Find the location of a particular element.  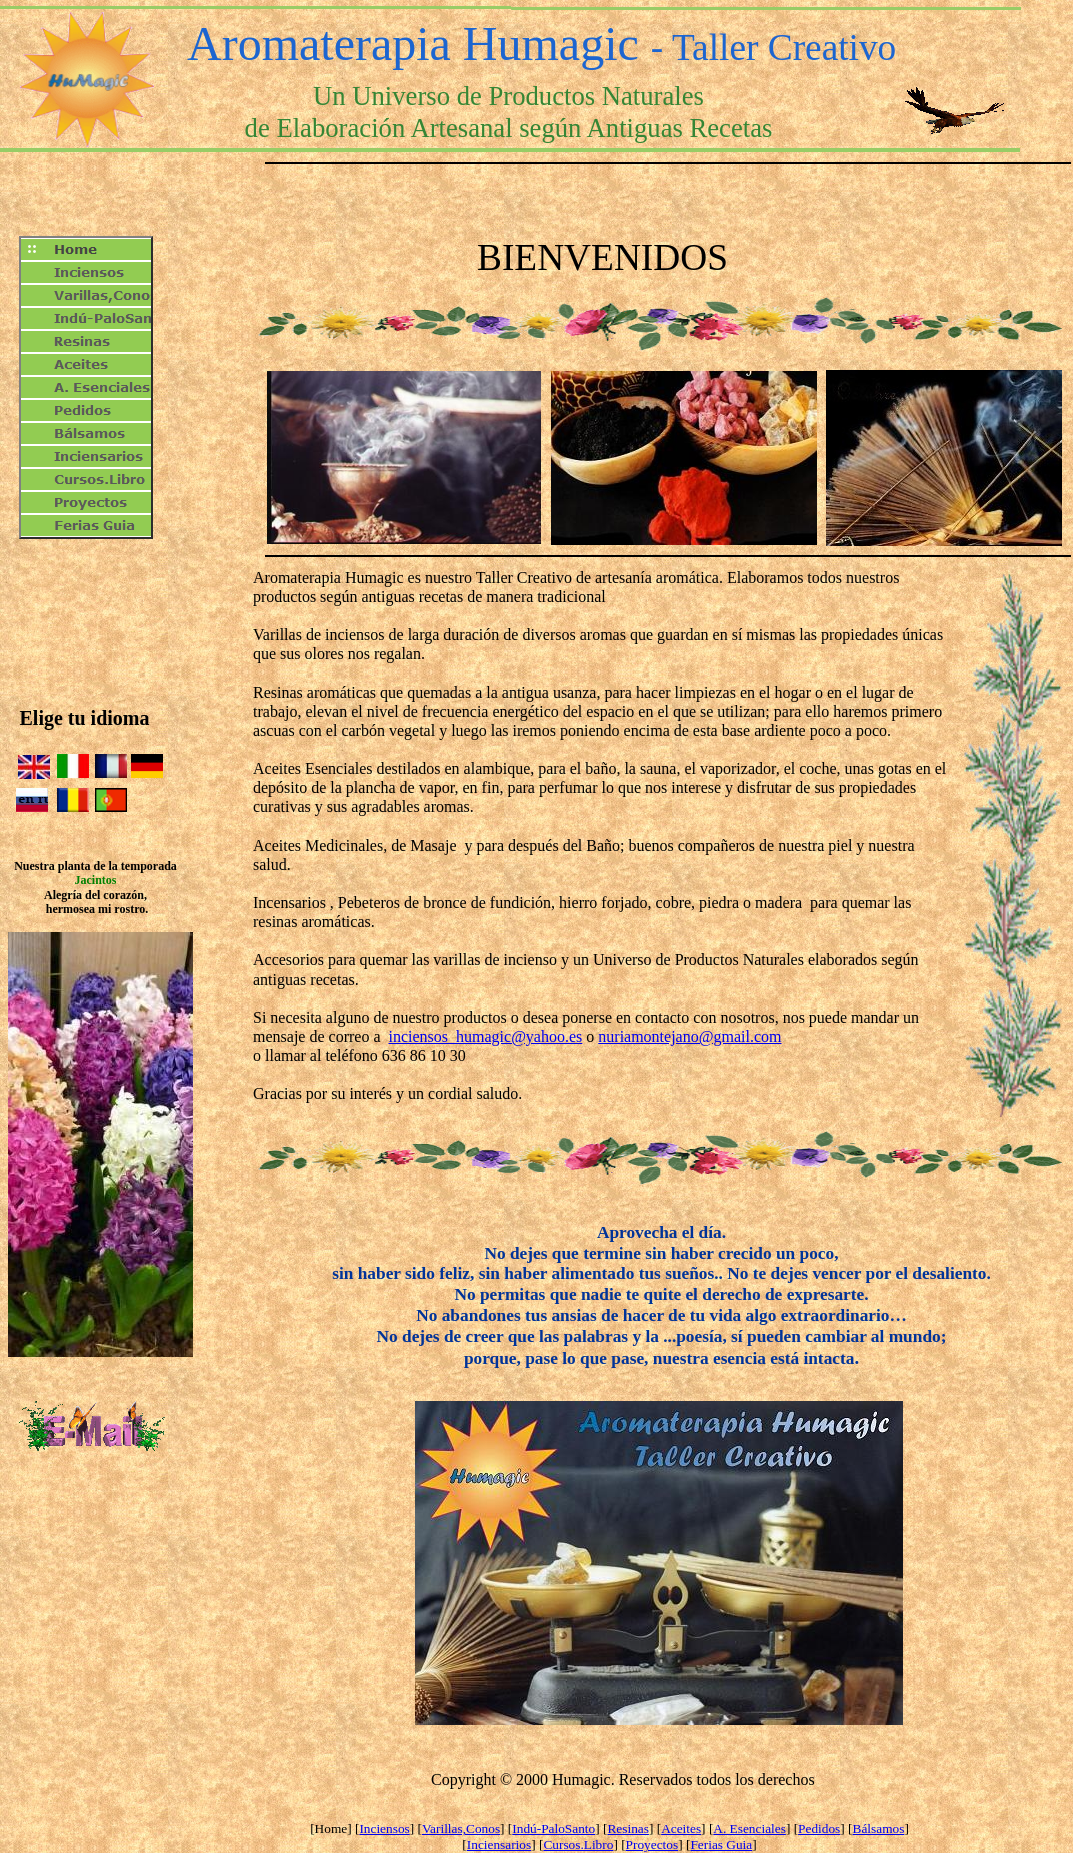

A. Esenciales is located at coordinates (749, 1828).